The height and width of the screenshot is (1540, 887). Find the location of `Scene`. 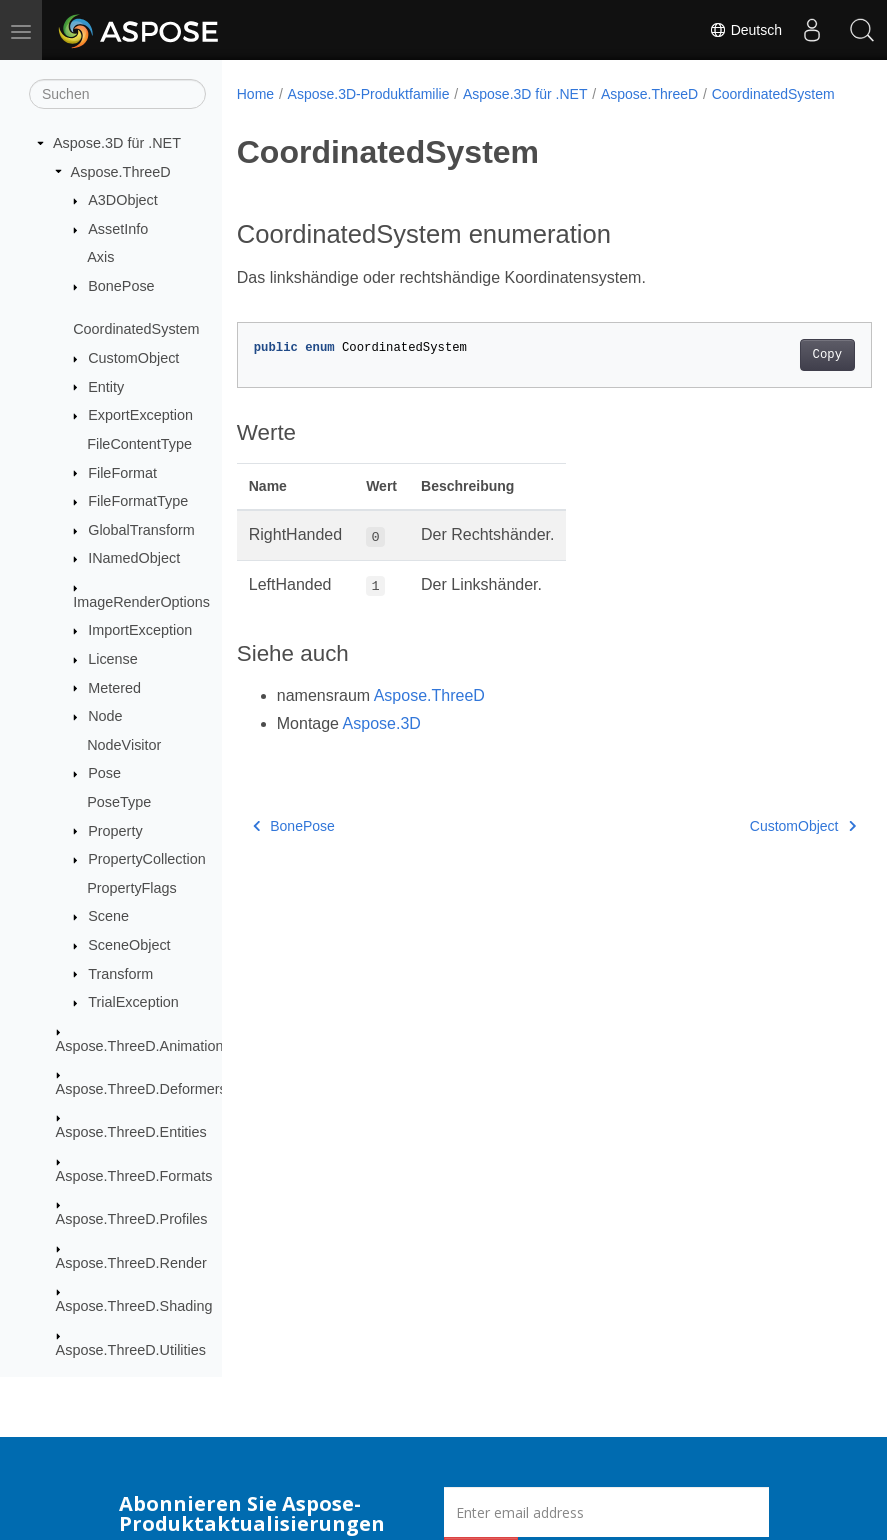

Scene is located at coordinates (108, 916).